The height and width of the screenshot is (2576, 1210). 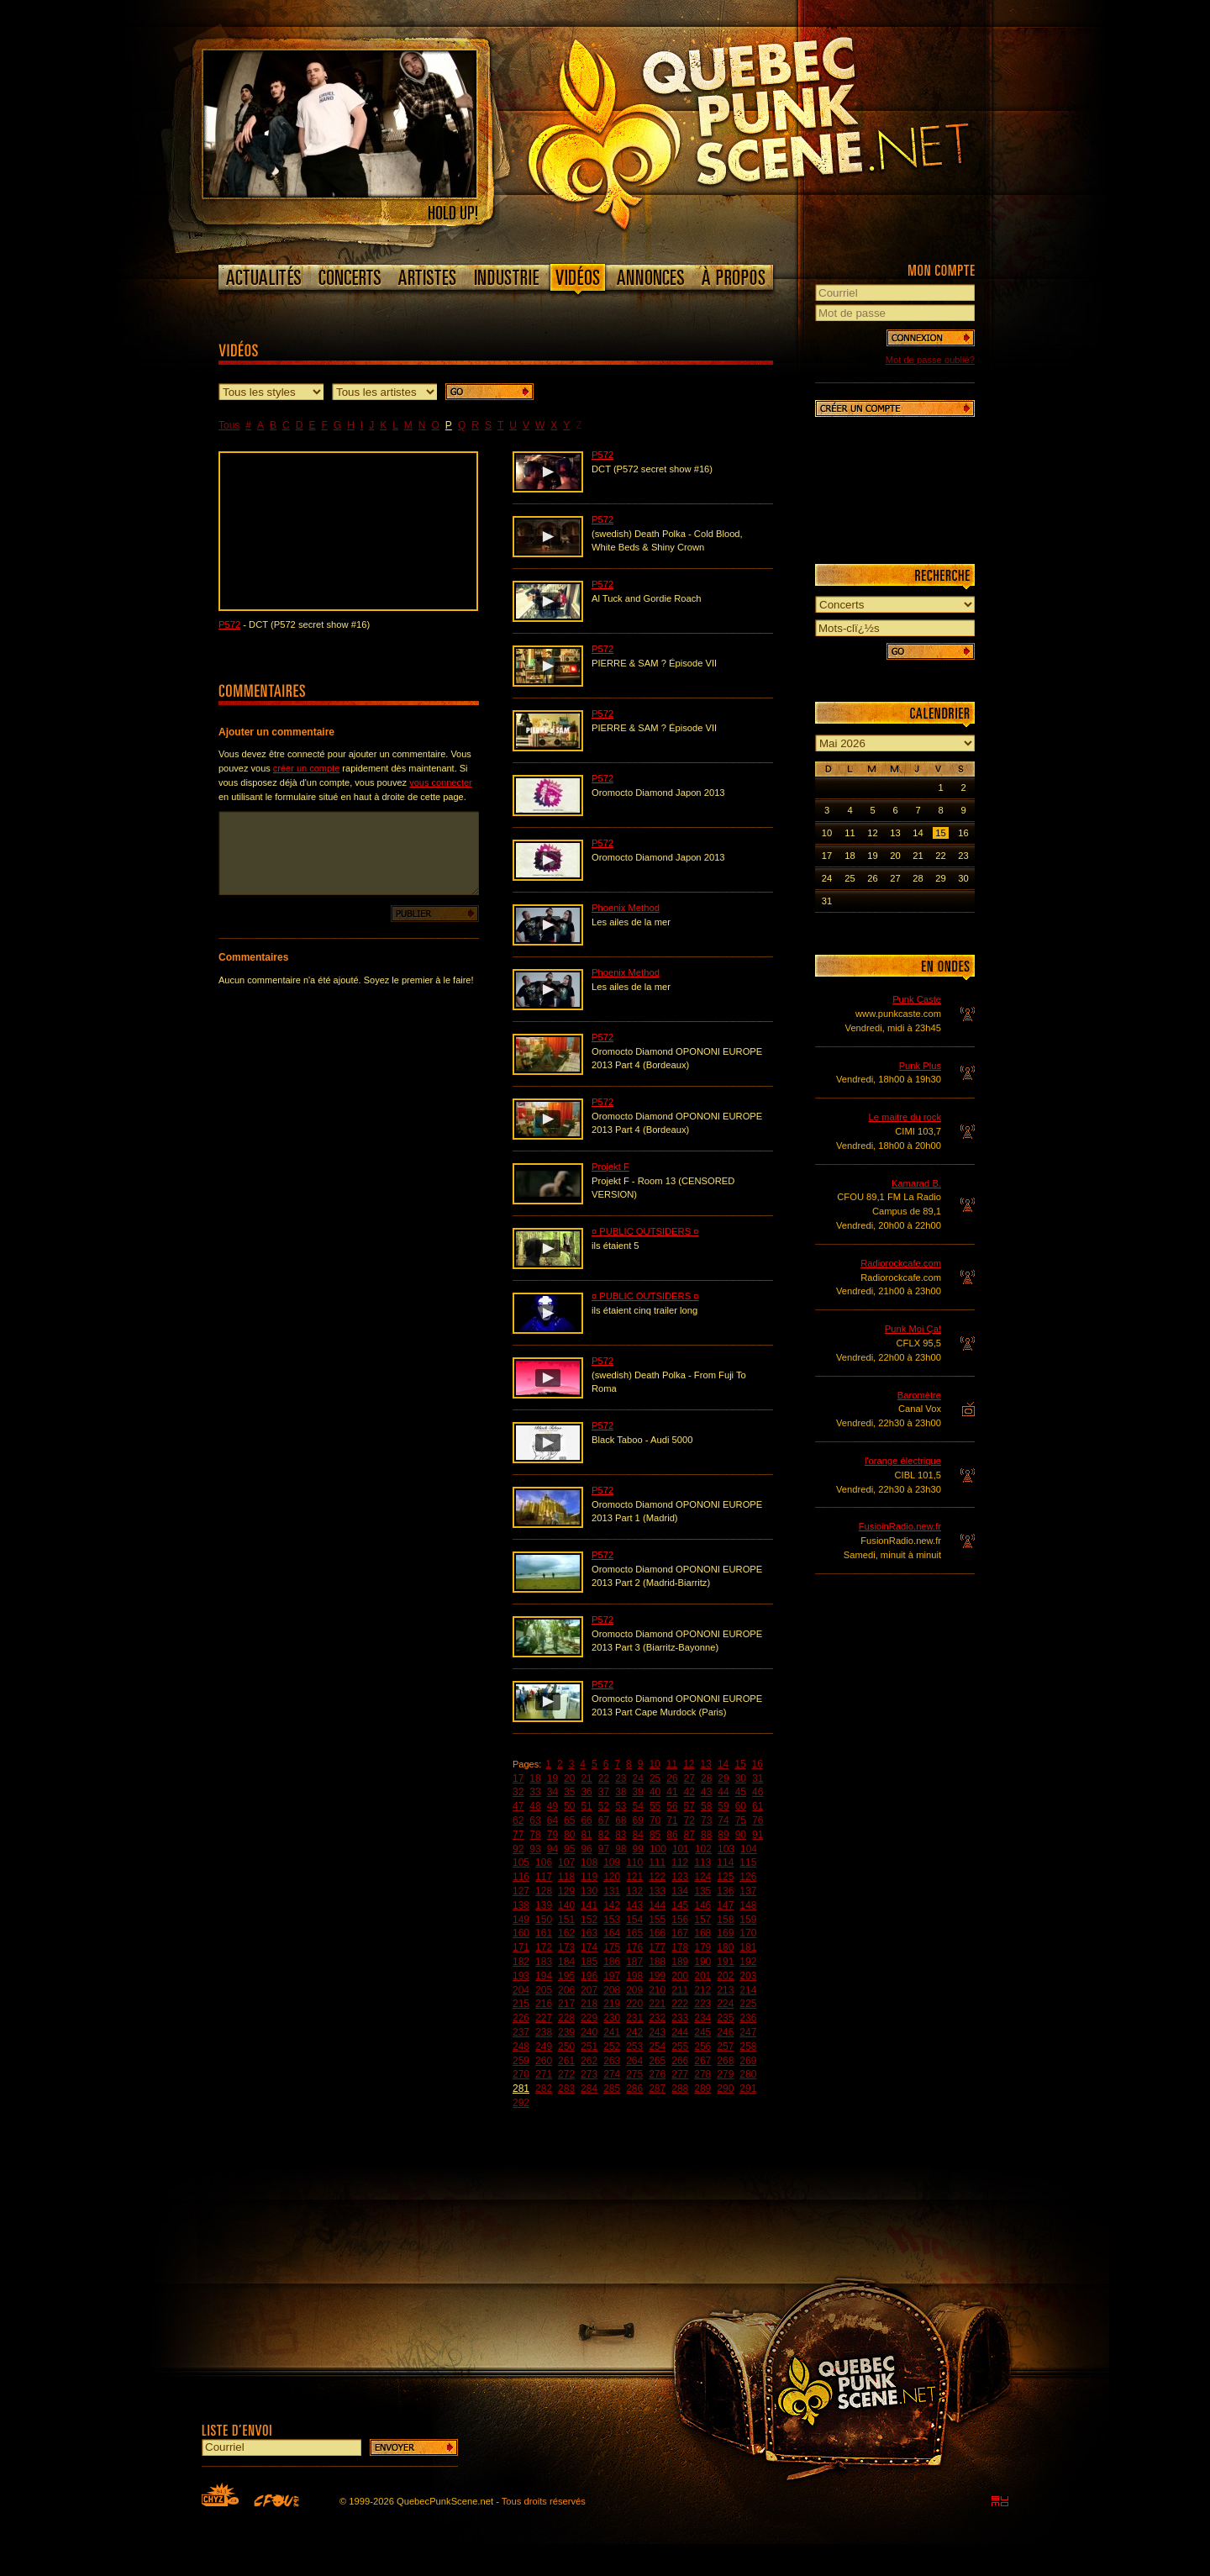 I want to click on 286, so click(x=634, y=2088).